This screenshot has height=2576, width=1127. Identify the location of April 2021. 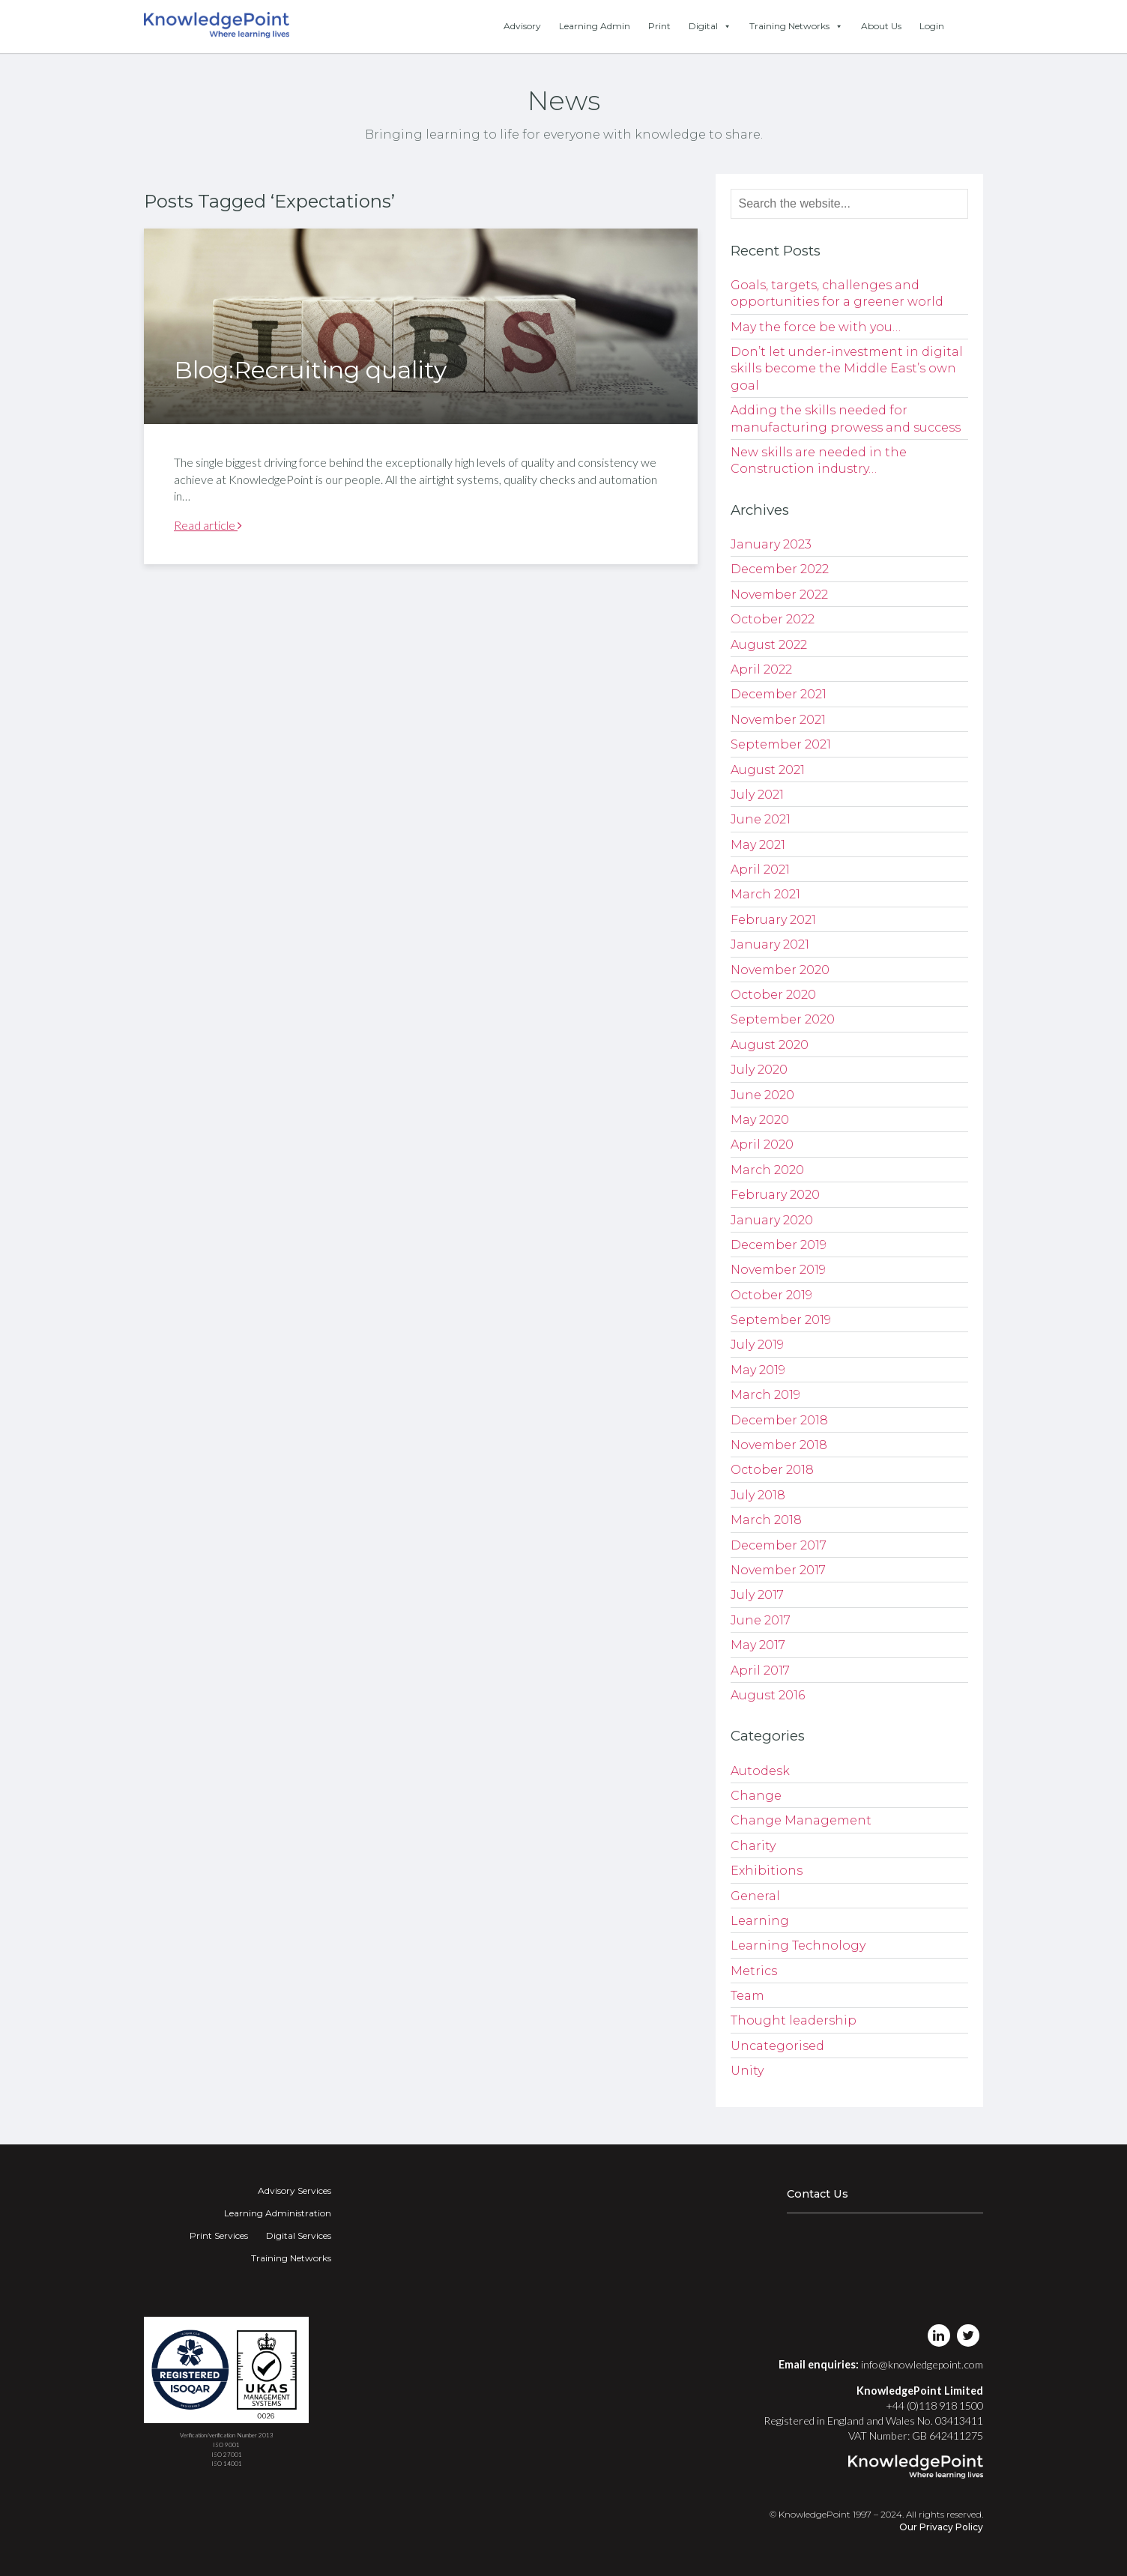
(760, 869).